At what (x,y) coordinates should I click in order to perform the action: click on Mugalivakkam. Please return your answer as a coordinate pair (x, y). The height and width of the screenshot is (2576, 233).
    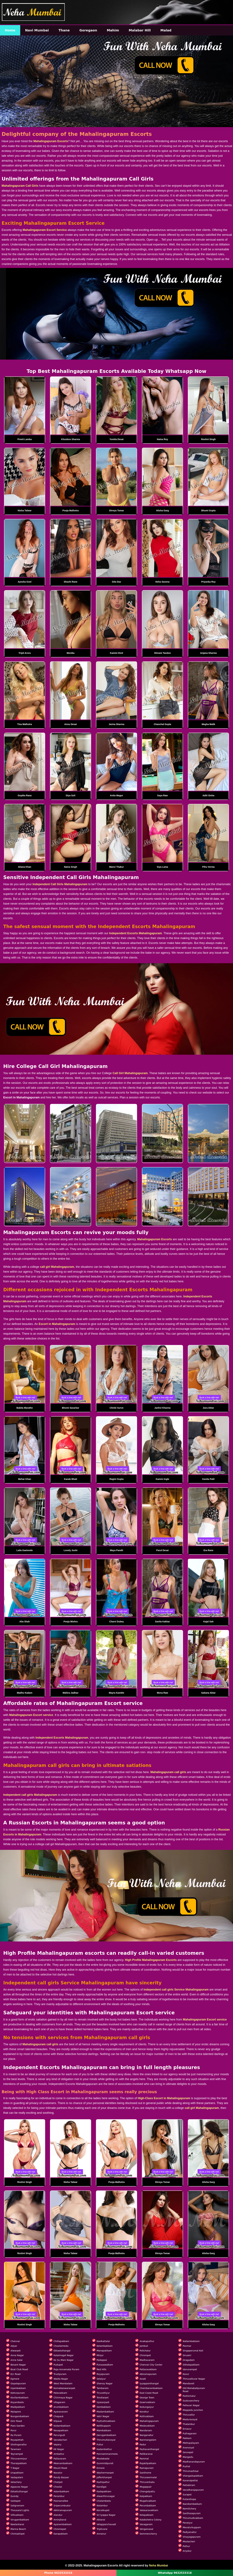
    Looking at the image, I should click on (148, 2501).